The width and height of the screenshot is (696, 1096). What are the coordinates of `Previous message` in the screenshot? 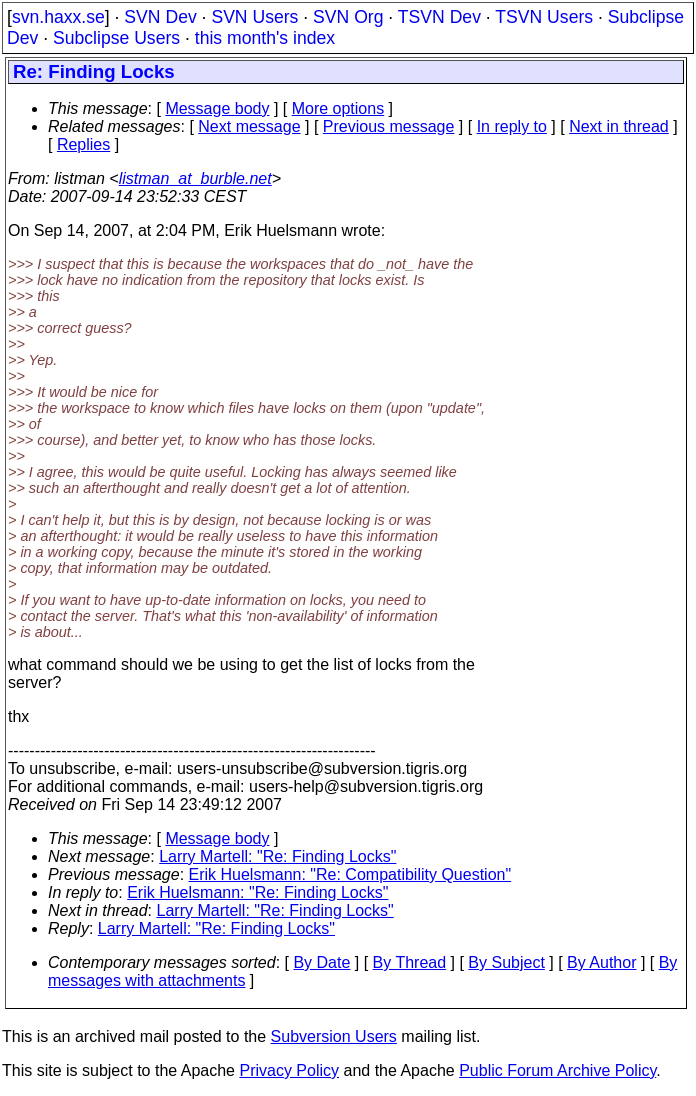 It's located at (389, 126).